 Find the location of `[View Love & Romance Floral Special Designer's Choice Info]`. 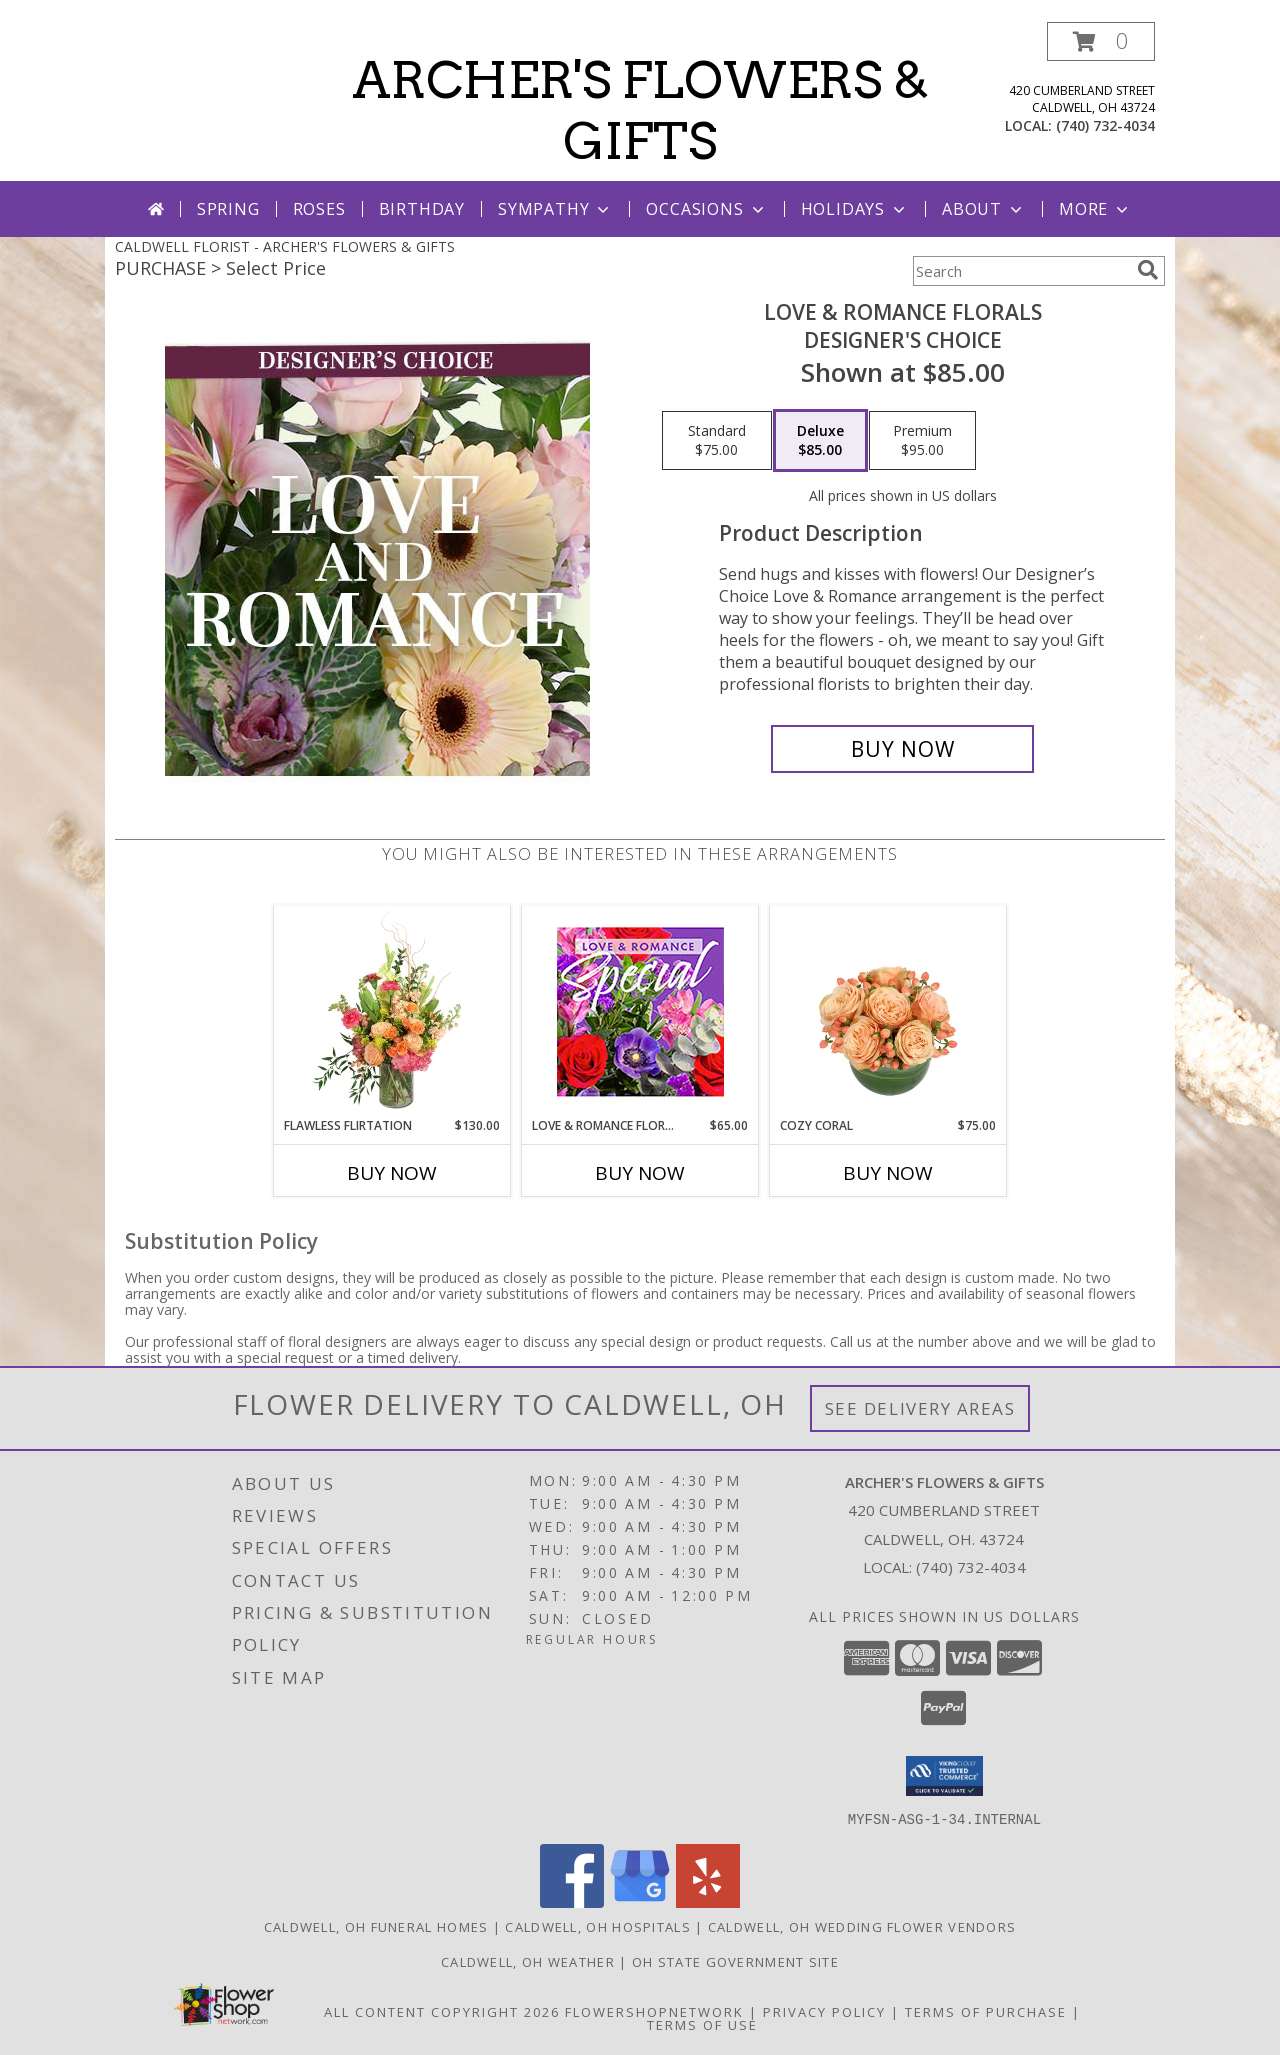

[View Love & Romance Floral Special Designer's Choice Info] is located at coordinates (640, 1011).